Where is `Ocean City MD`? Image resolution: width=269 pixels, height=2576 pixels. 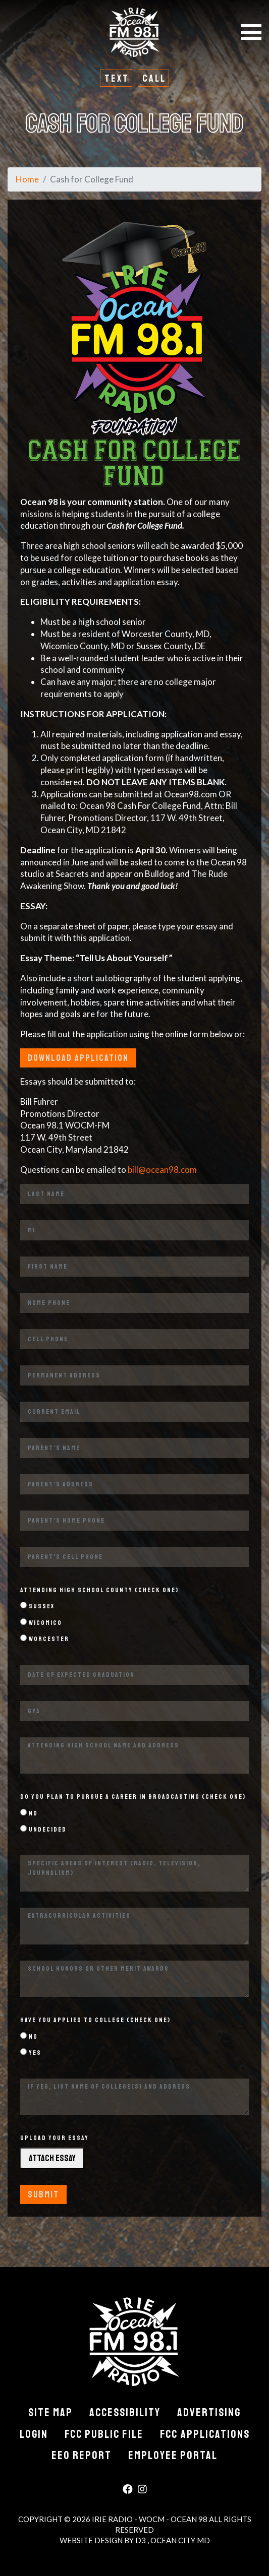 Ocean City MD is located at coordinates (180, 2540).